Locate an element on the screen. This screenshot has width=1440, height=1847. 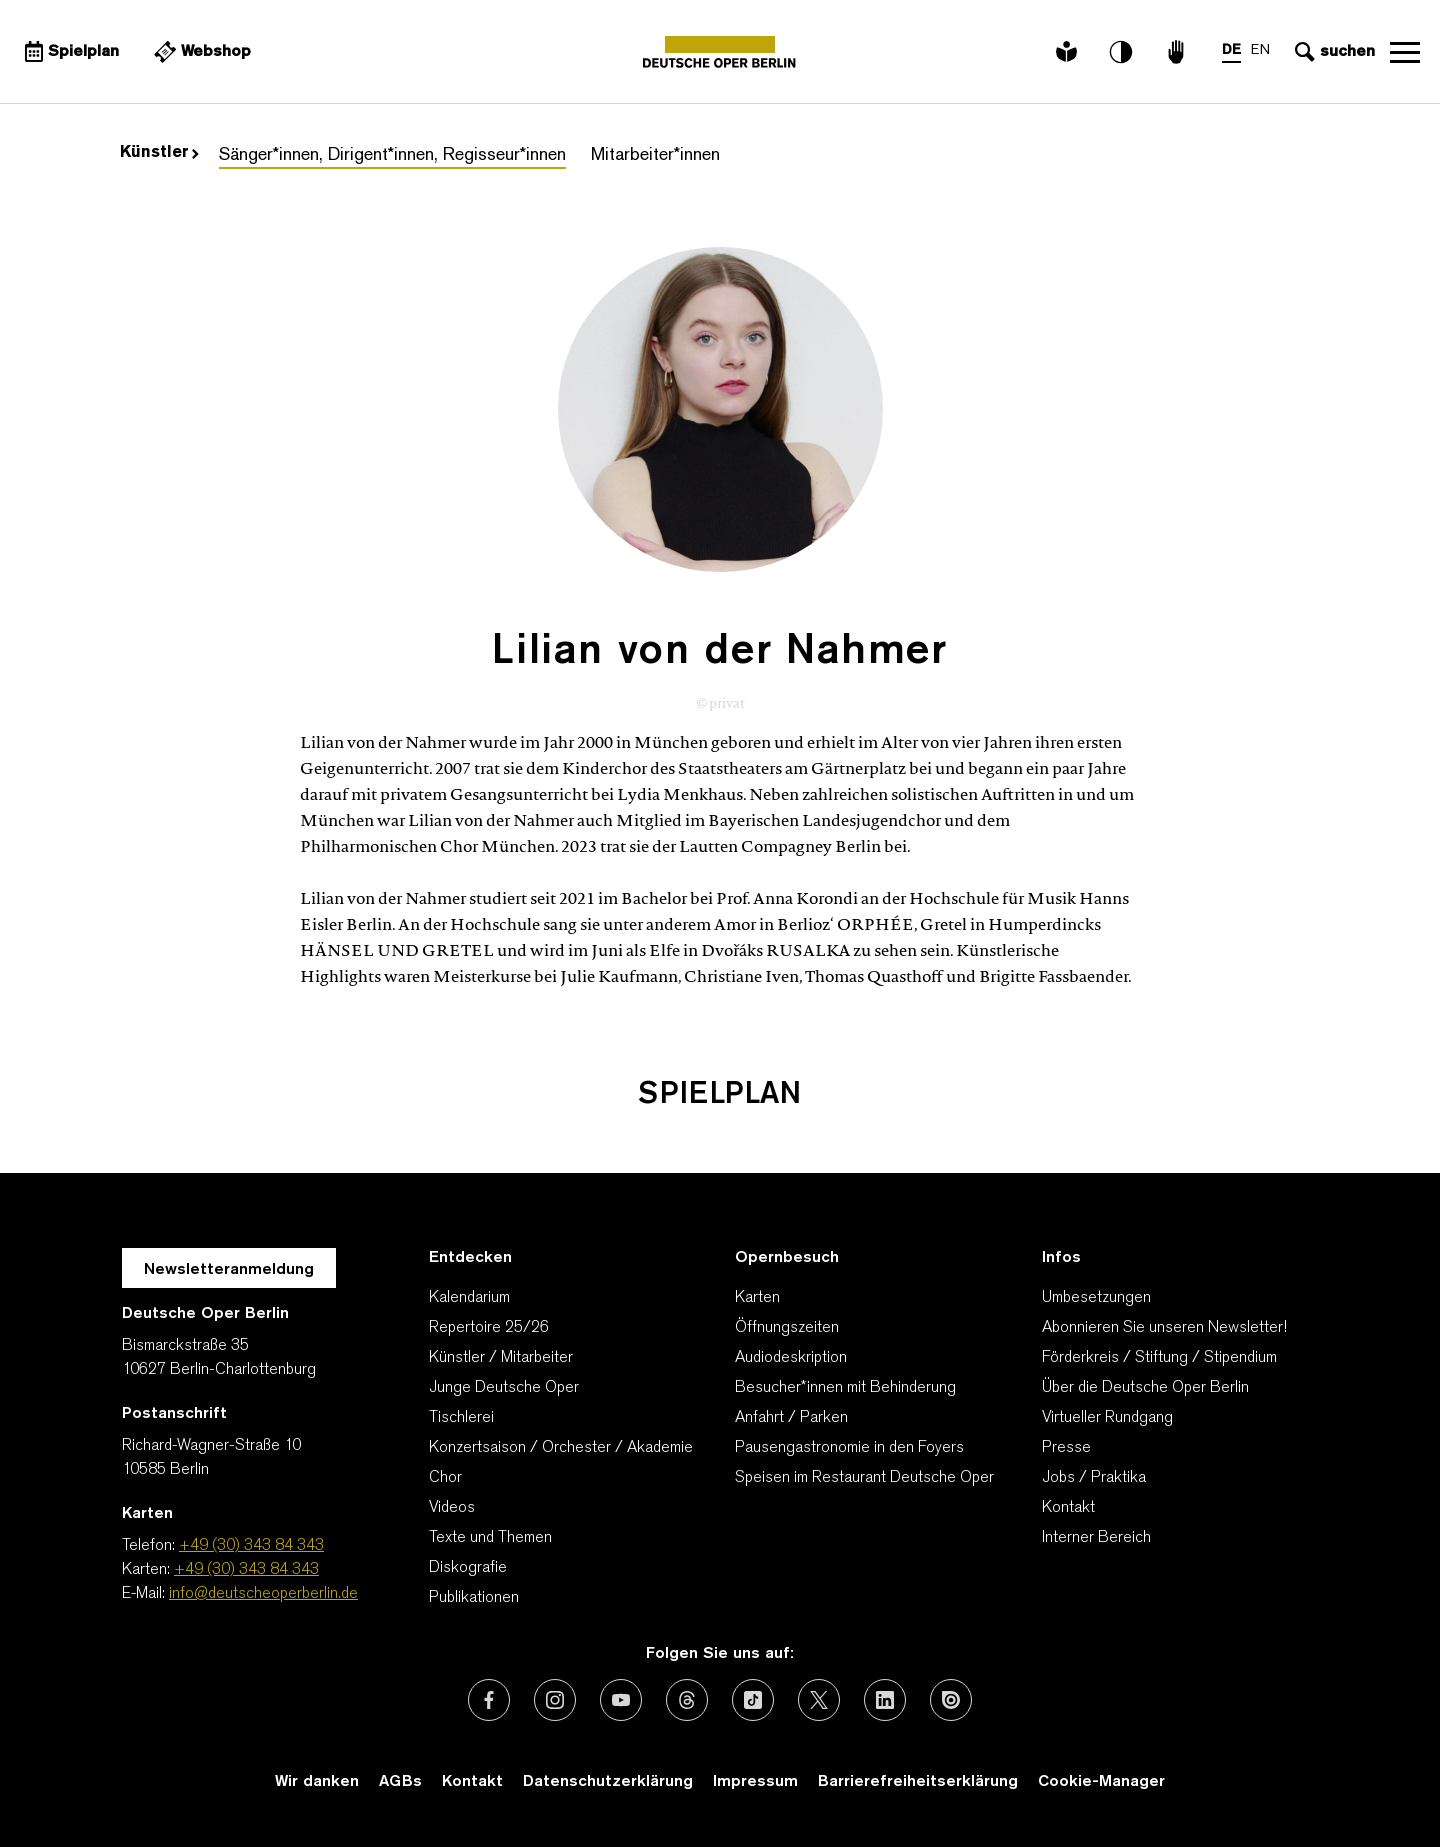
Öffnungszeiten is located at coordinates (787, 1328).